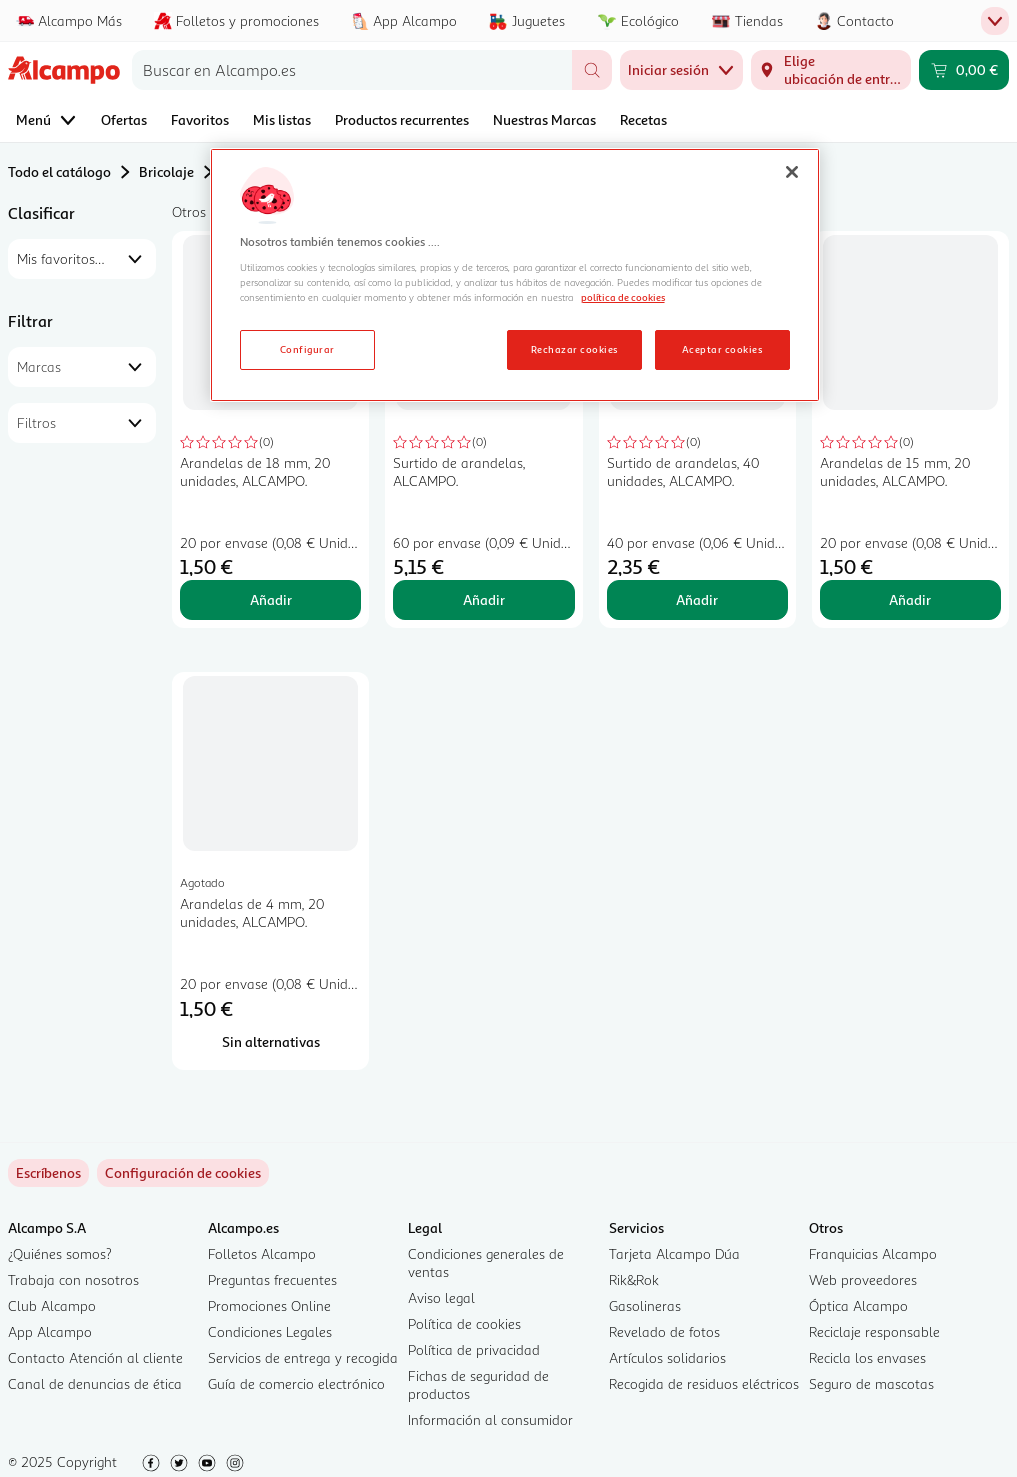  What do you see at coordinates (623, 297) in the screenshot?
I see `política de cookies [Más información sobre la política de cookies, se abre en una nueva pestaña]` at bounding box center [623, 297].